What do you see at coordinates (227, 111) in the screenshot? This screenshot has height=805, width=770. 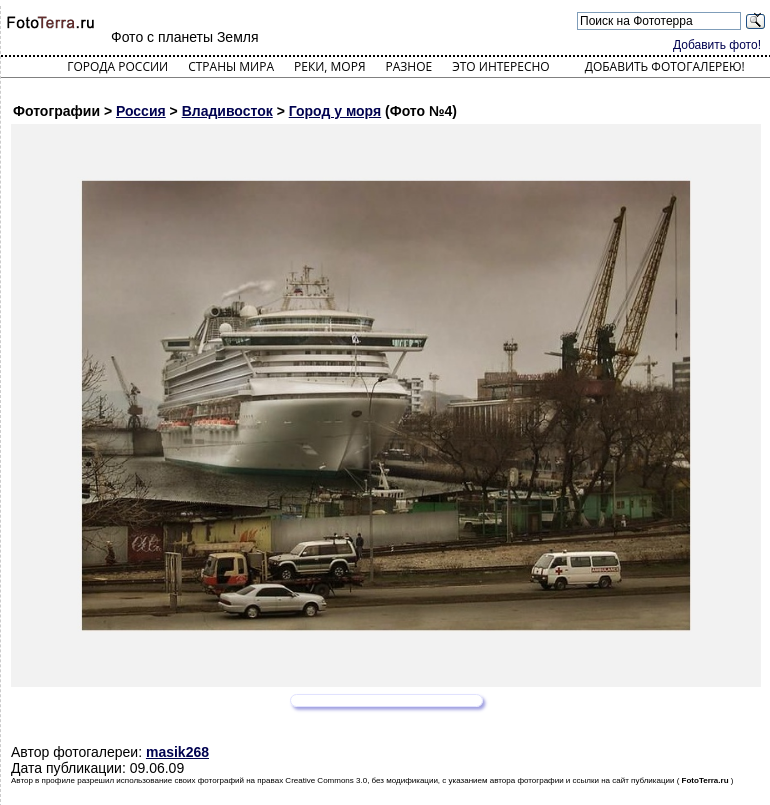 I see `Владивосток` at bounding box center [227, 111].